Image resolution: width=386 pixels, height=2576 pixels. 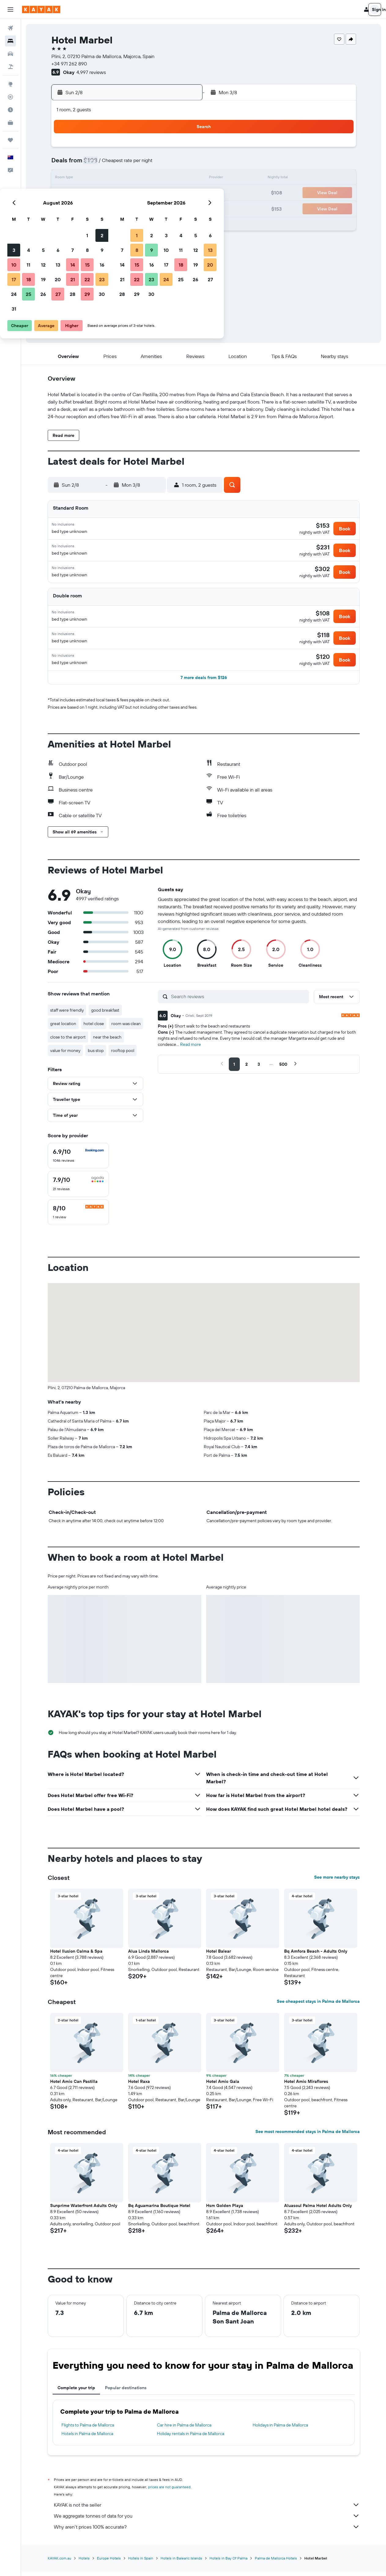 What do you see at coordinates (10, 67) in the screenshot?
I see `[Search for Flight+Hotel deals]` at bounding box center [10, 67].